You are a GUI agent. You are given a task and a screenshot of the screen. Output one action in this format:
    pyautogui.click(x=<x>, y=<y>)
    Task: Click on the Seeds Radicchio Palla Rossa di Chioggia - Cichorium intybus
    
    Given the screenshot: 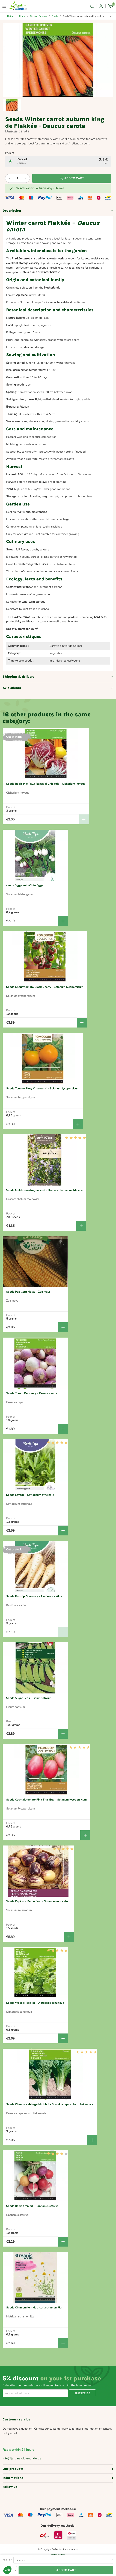 What is the action you would take?
    pyautogui.click(x=45, y=784)
    